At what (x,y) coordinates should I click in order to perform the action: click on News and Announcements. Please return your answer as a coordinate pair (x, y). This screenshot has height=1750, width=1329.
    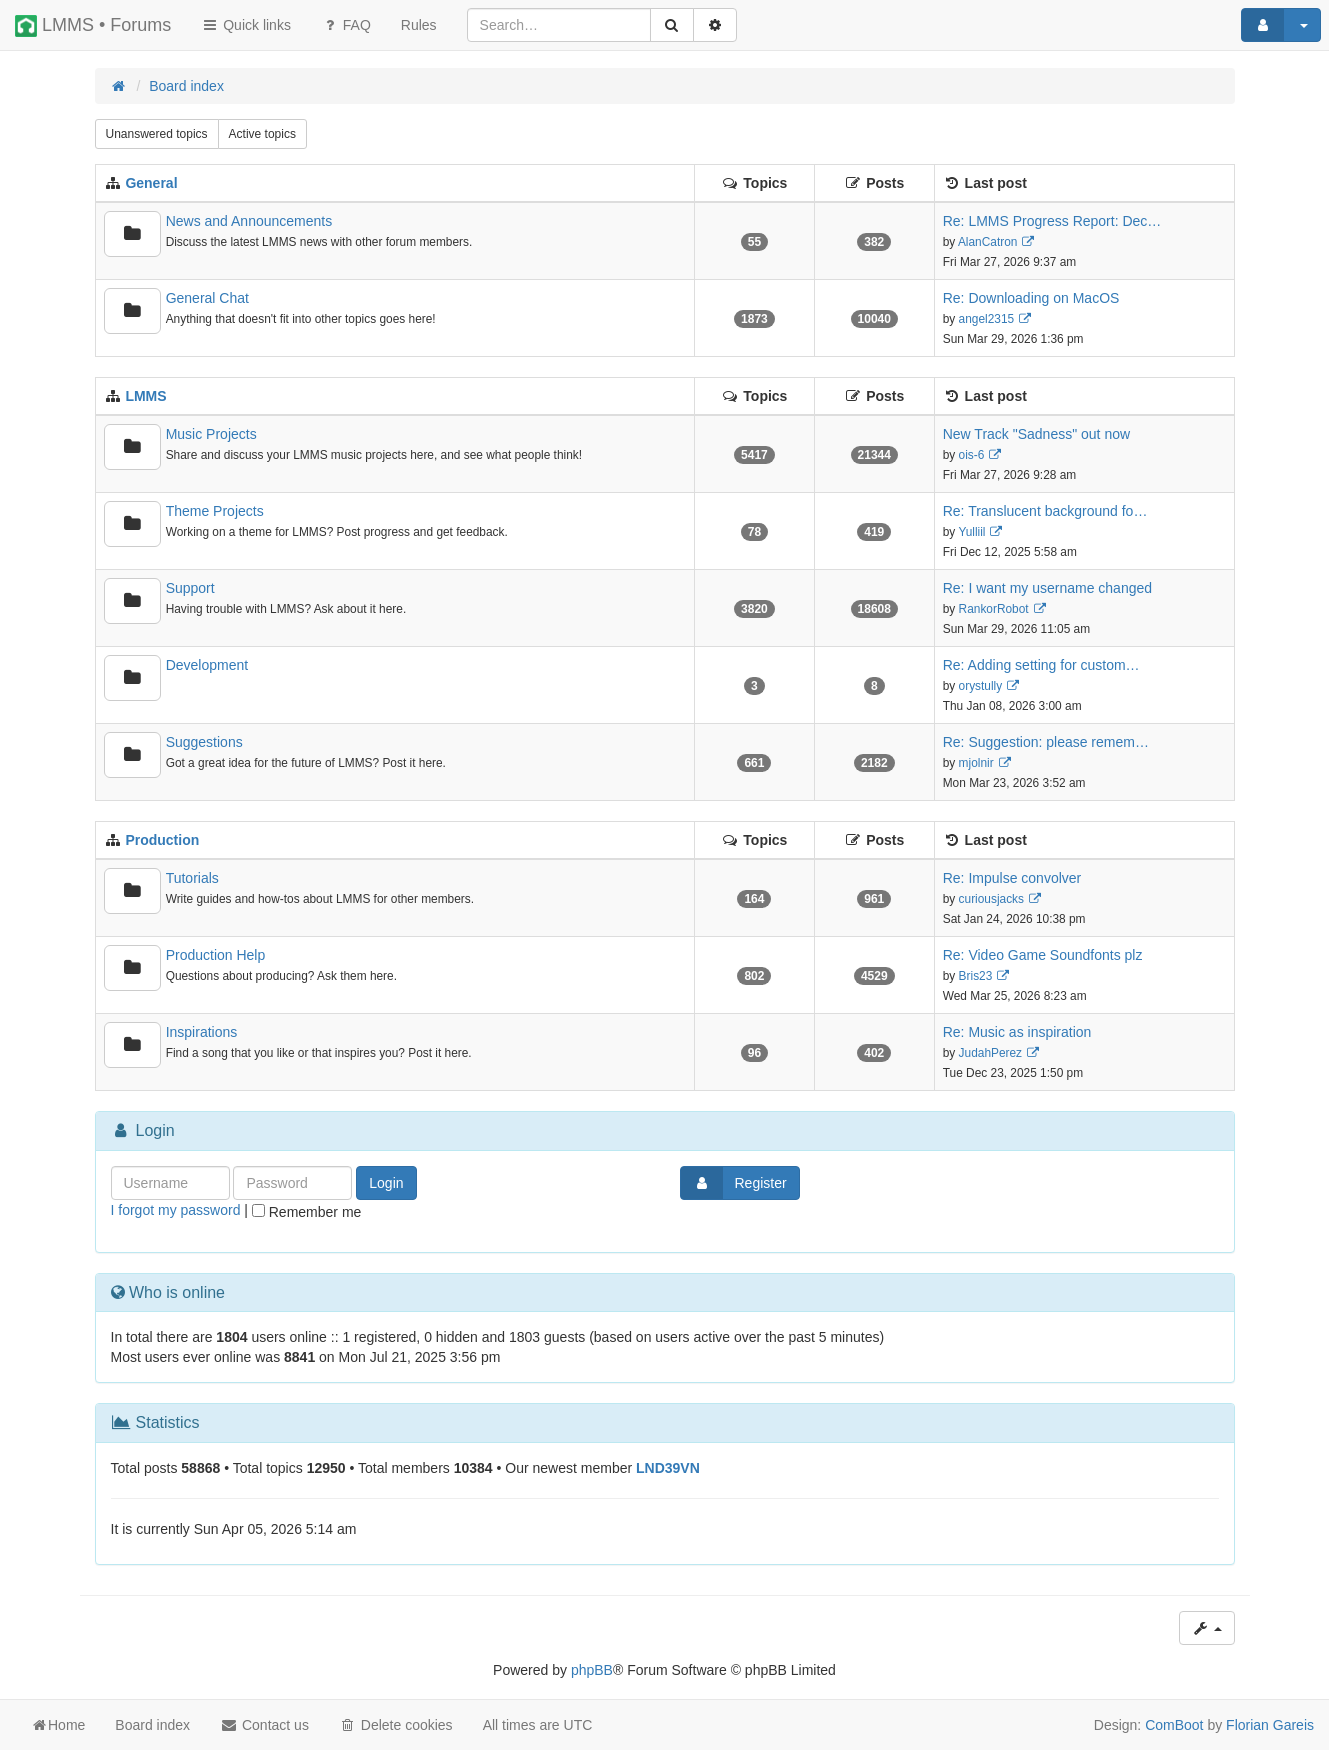
    Looking at the image, I should click on (249, 221).